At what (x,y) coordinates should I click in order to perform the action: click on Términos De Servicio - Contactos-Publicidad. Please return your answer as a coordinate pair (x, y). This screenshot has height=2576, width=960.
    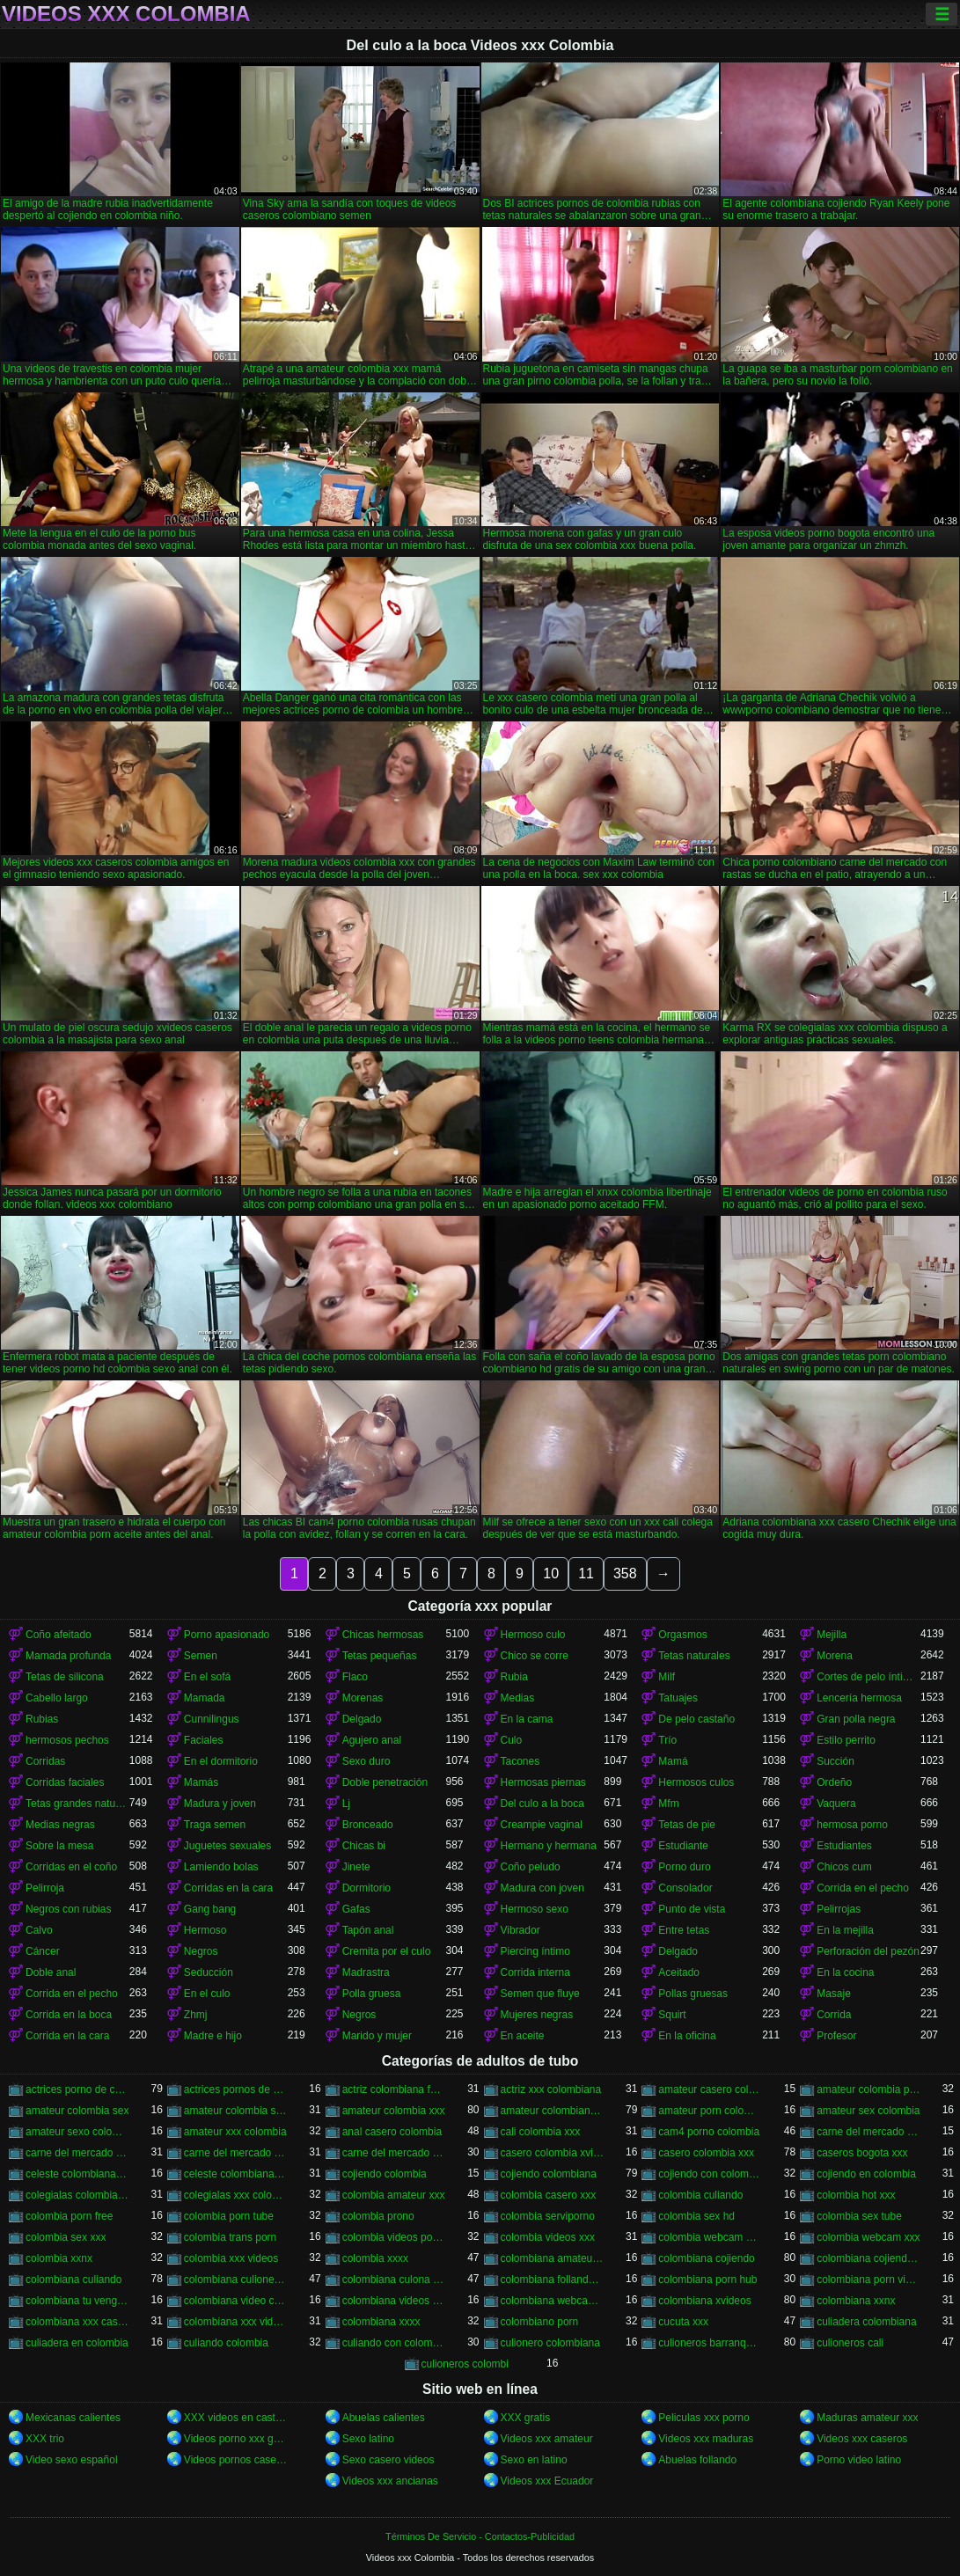
    Looking at the image, I should click on (480, 2536).